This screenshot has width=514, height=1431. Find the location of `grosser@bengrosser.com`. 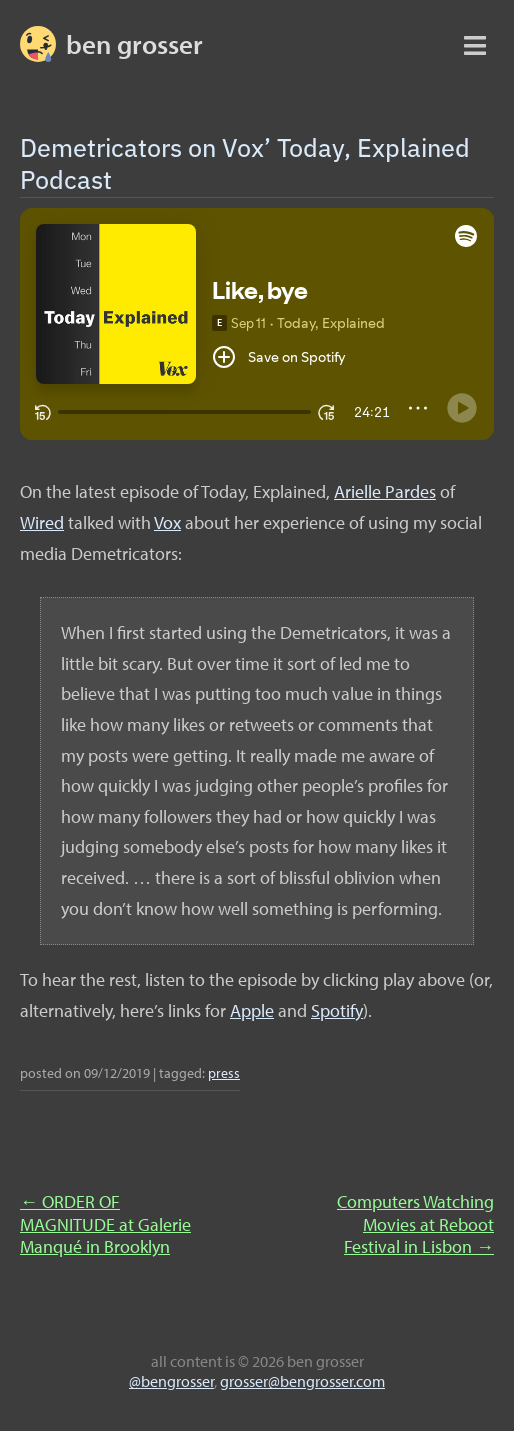

grosser@bengrosser.com is located at coordinates (302, 1381).